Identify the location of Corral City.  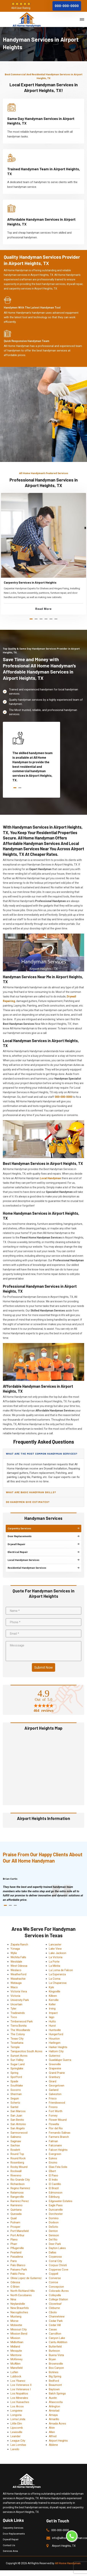
(55, 2256).